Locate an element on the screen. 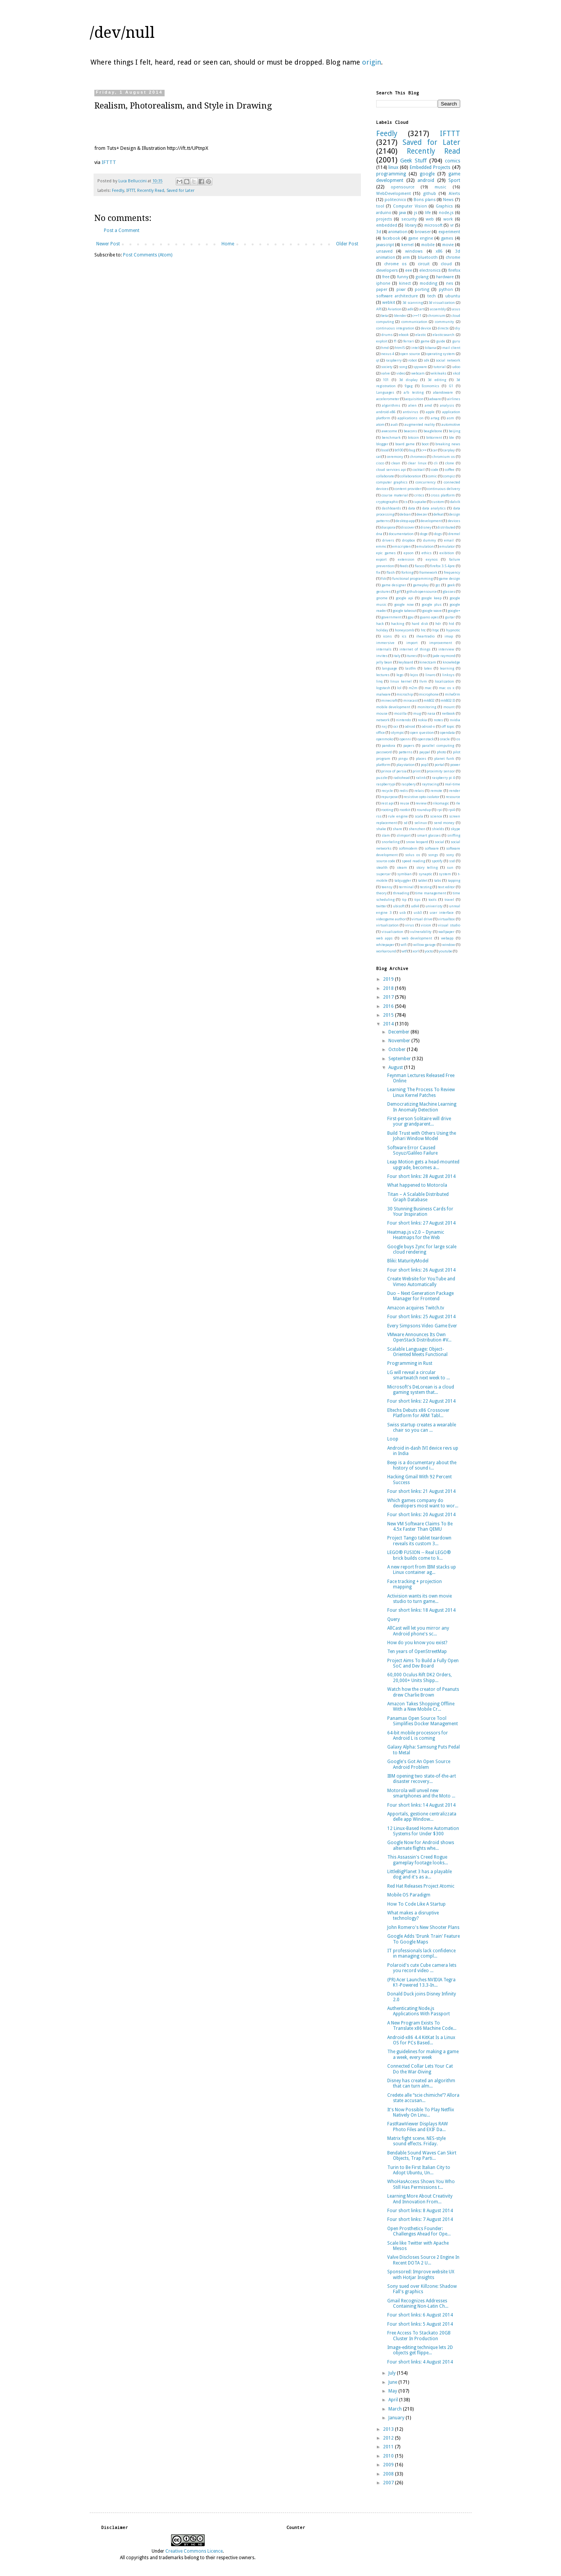 The image size is (561, 2576). openstack is located at coordinates (425, 739).